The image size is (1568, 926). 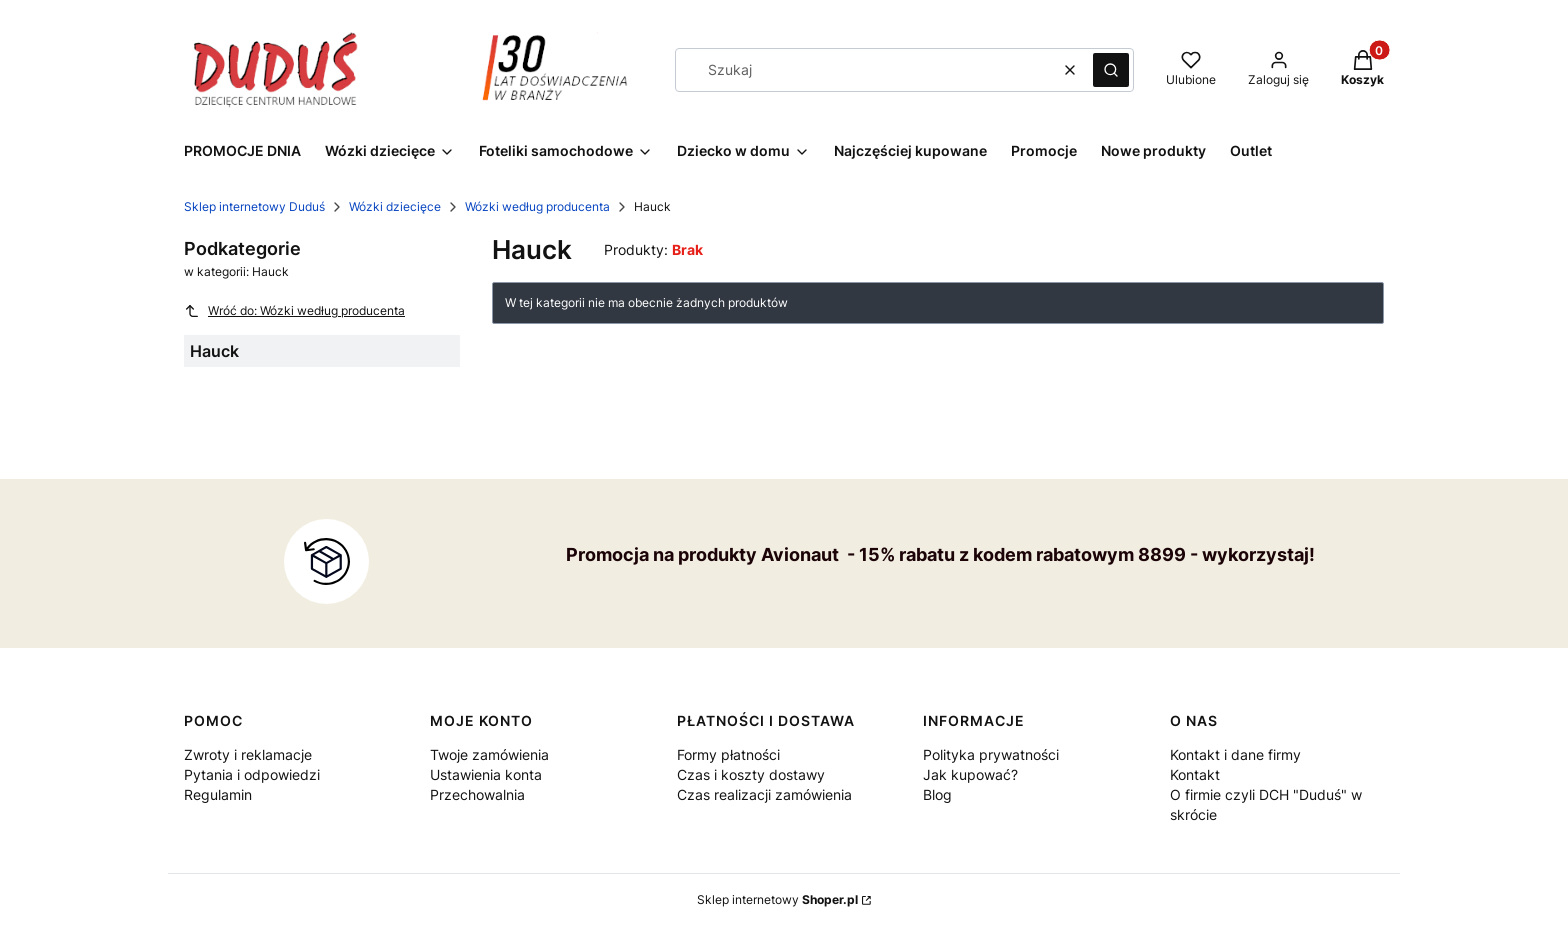 I want to click on Kontakt, so click(x=1195, y=774).